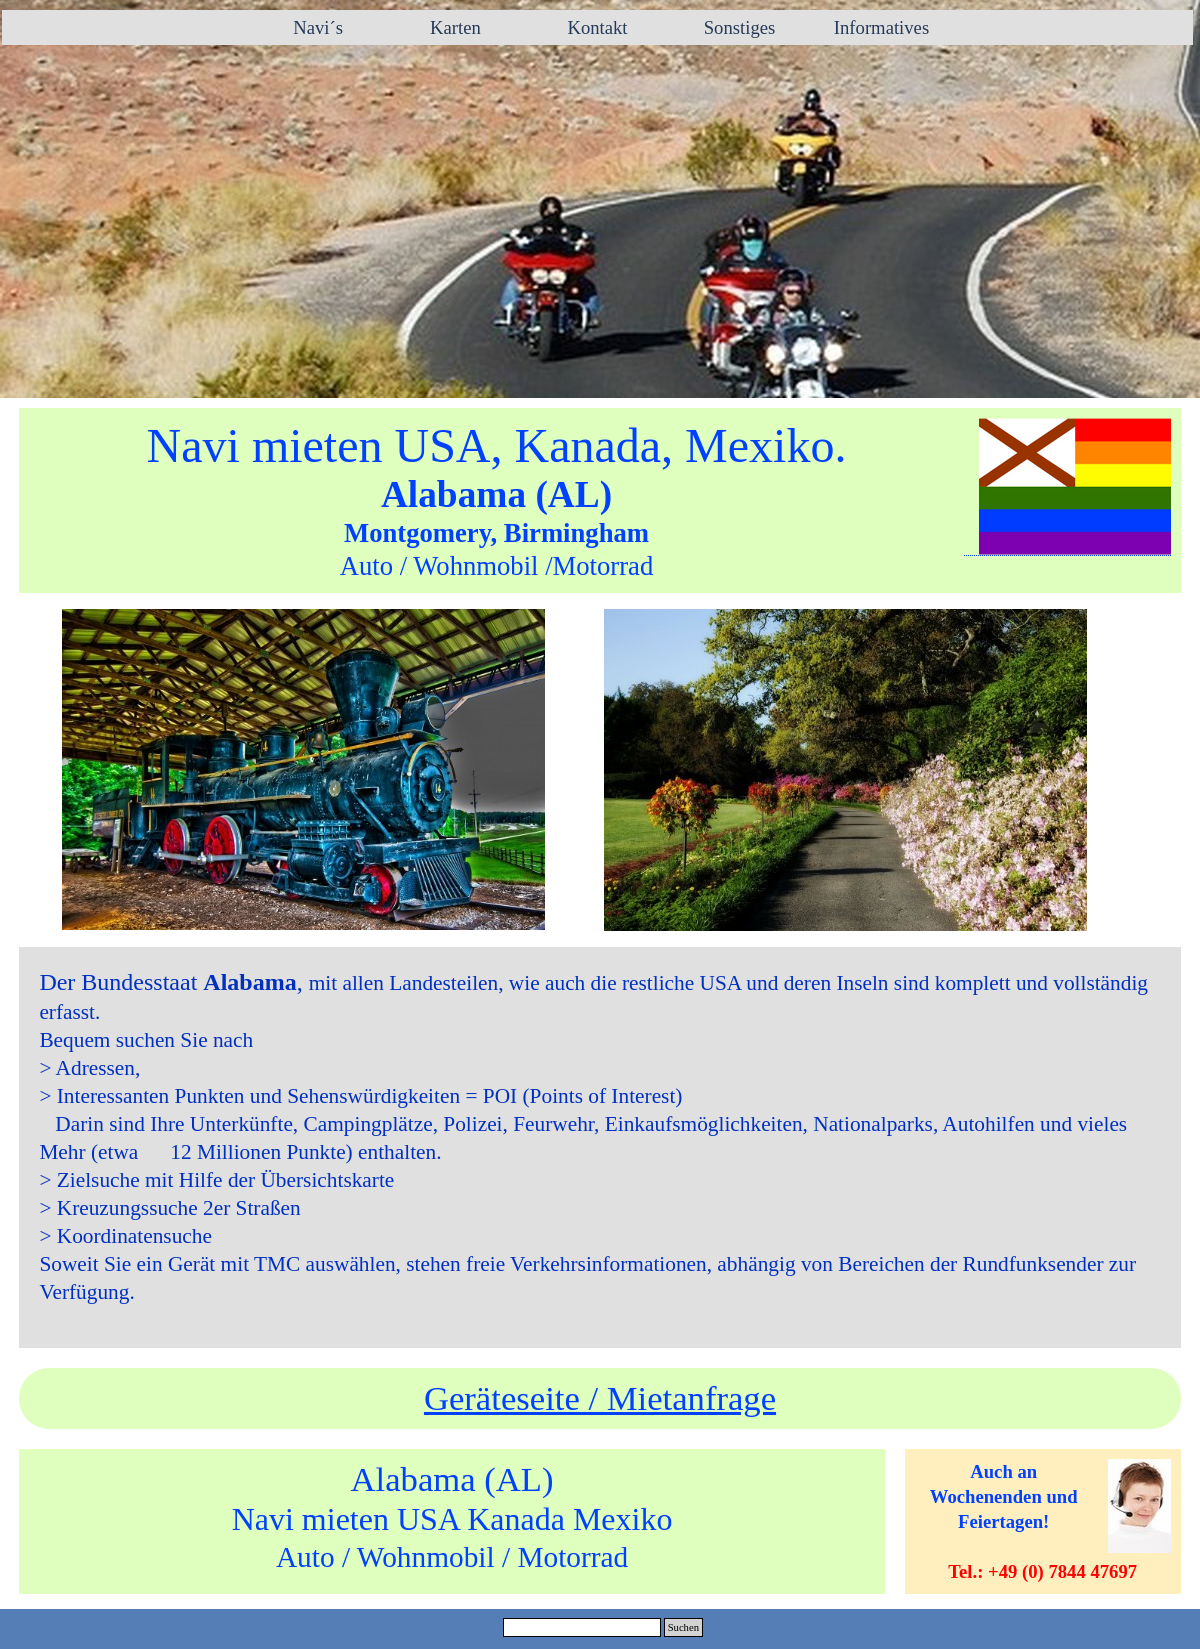 Image resolution: width=1200 pixels, height=1649 pixels. I want to click on Suchen, so click(683, 1627).